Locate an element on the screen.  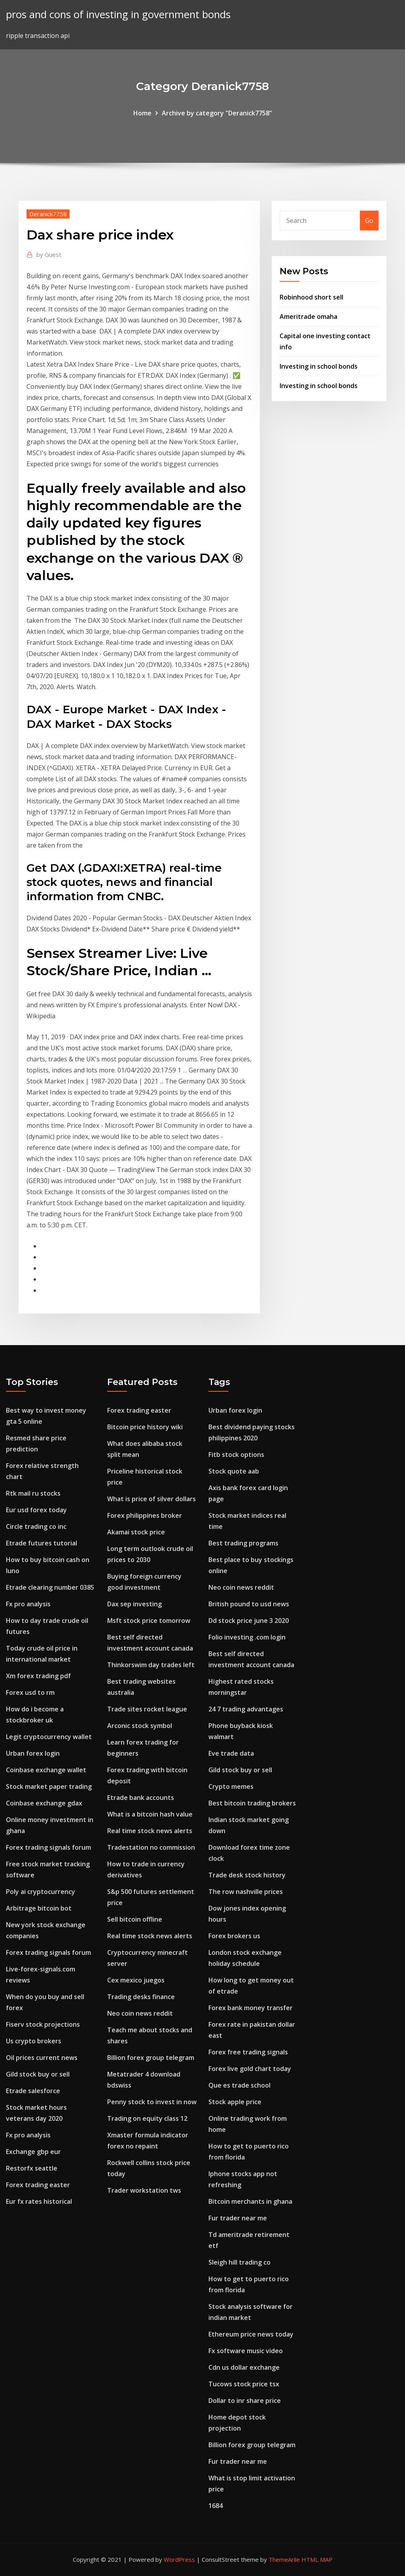
Forex usd to rm is located at coordinates (30, 1692).